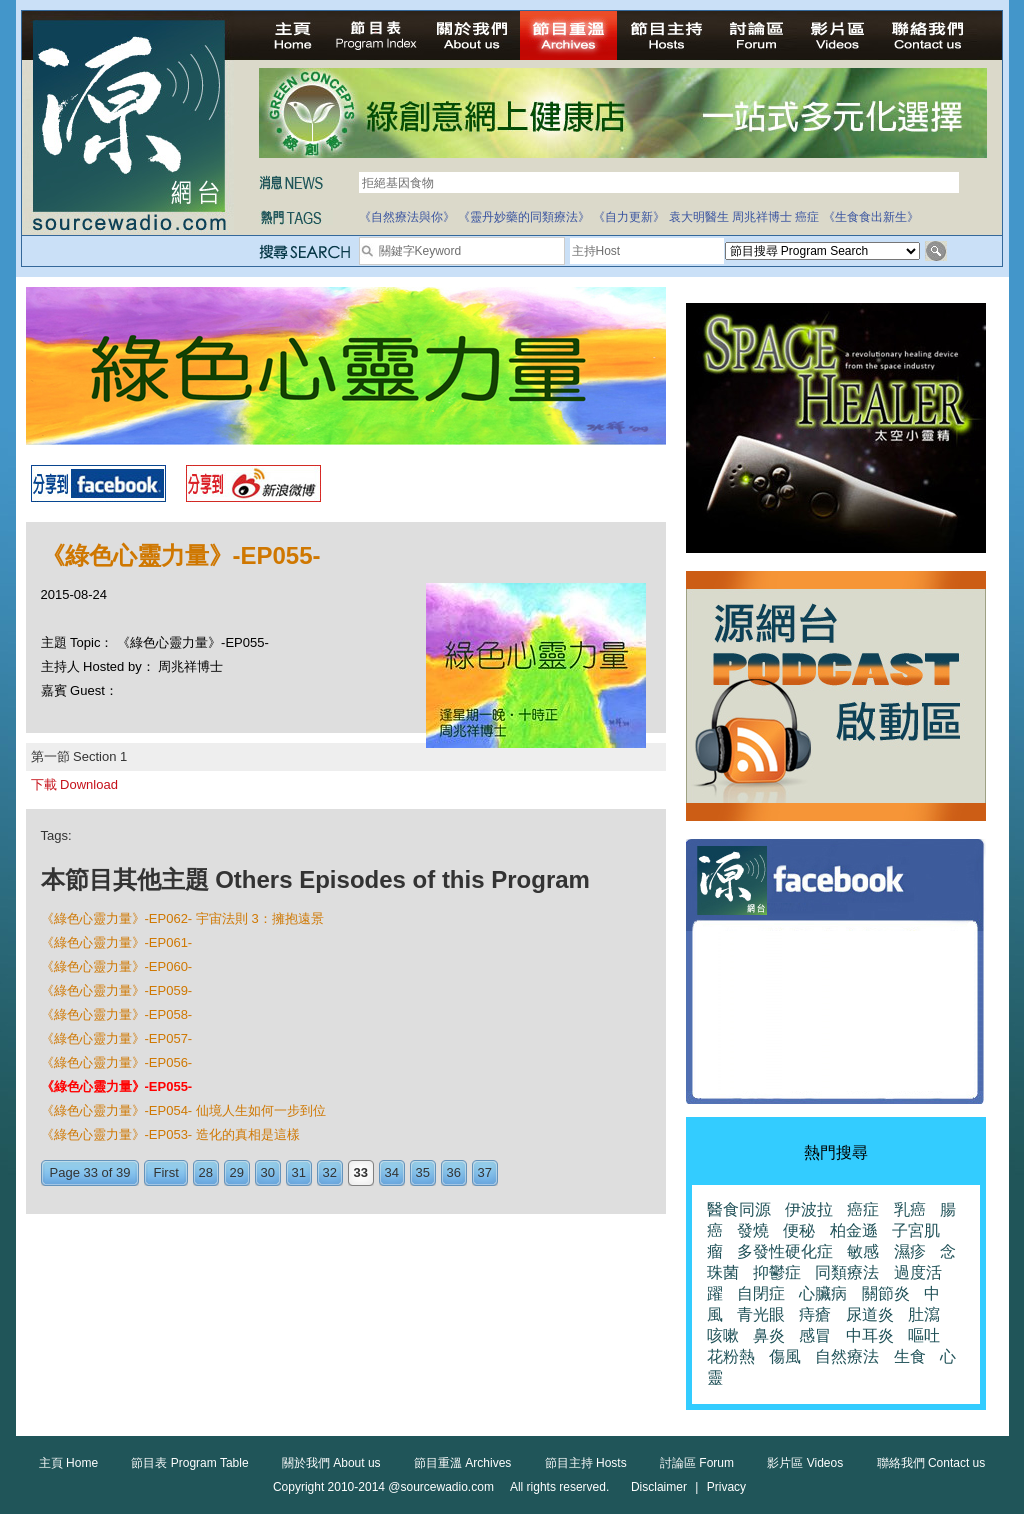 This screenshot has width=1024, height=1514. Describe the element at coordinates (524, 217) in the screenshot. I see `《靈丹妙藥的同類療法》` at that location.